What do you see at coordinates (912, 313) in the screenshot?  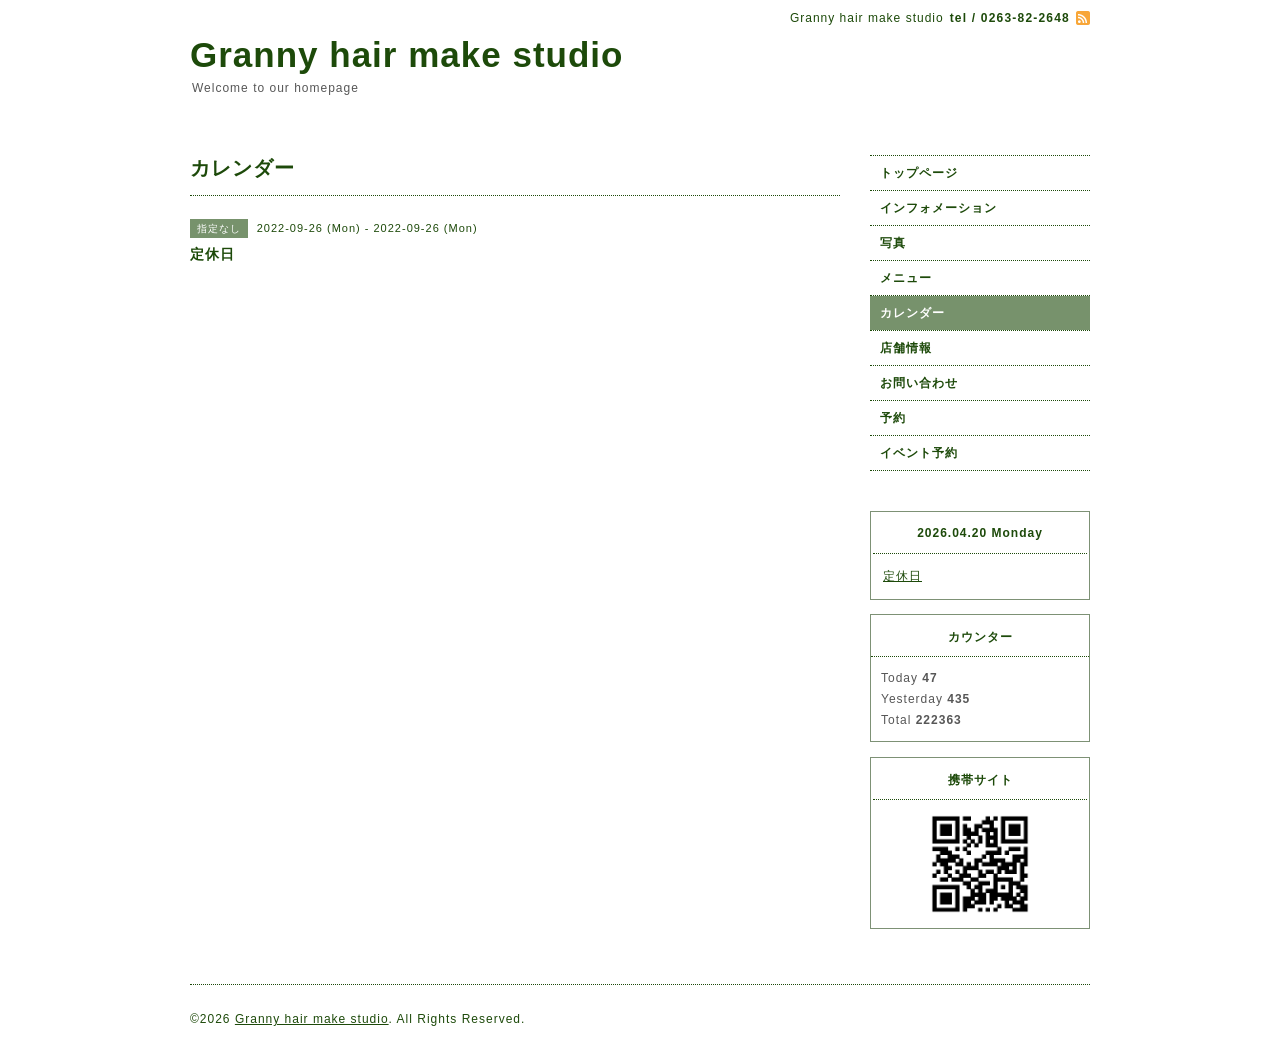 I see `カレンダー` at bounding box center [912, 313].